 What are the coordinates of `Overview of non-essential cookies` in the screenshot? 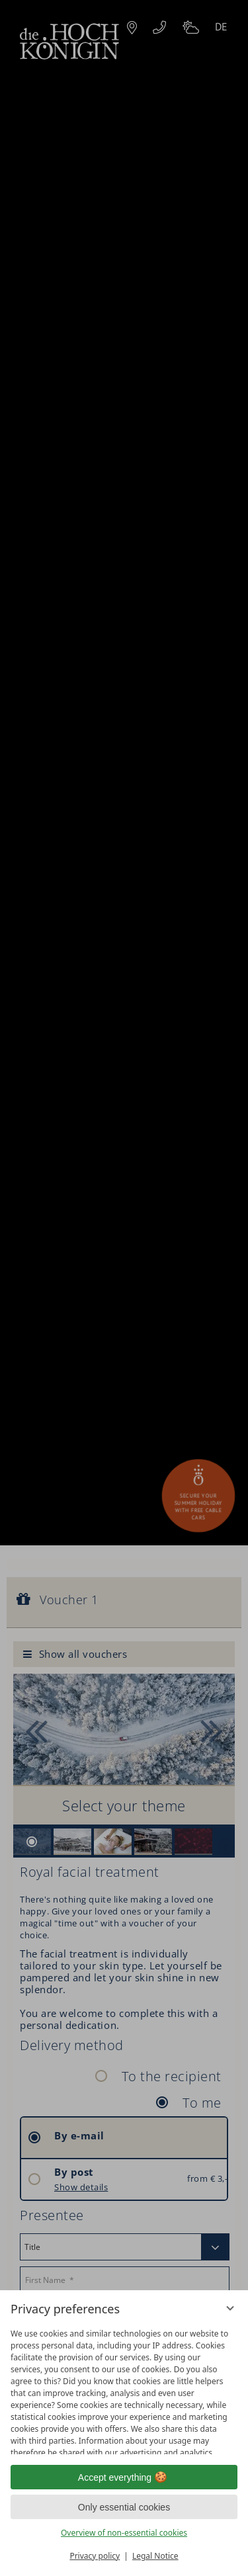 It's located at (124, 2532).